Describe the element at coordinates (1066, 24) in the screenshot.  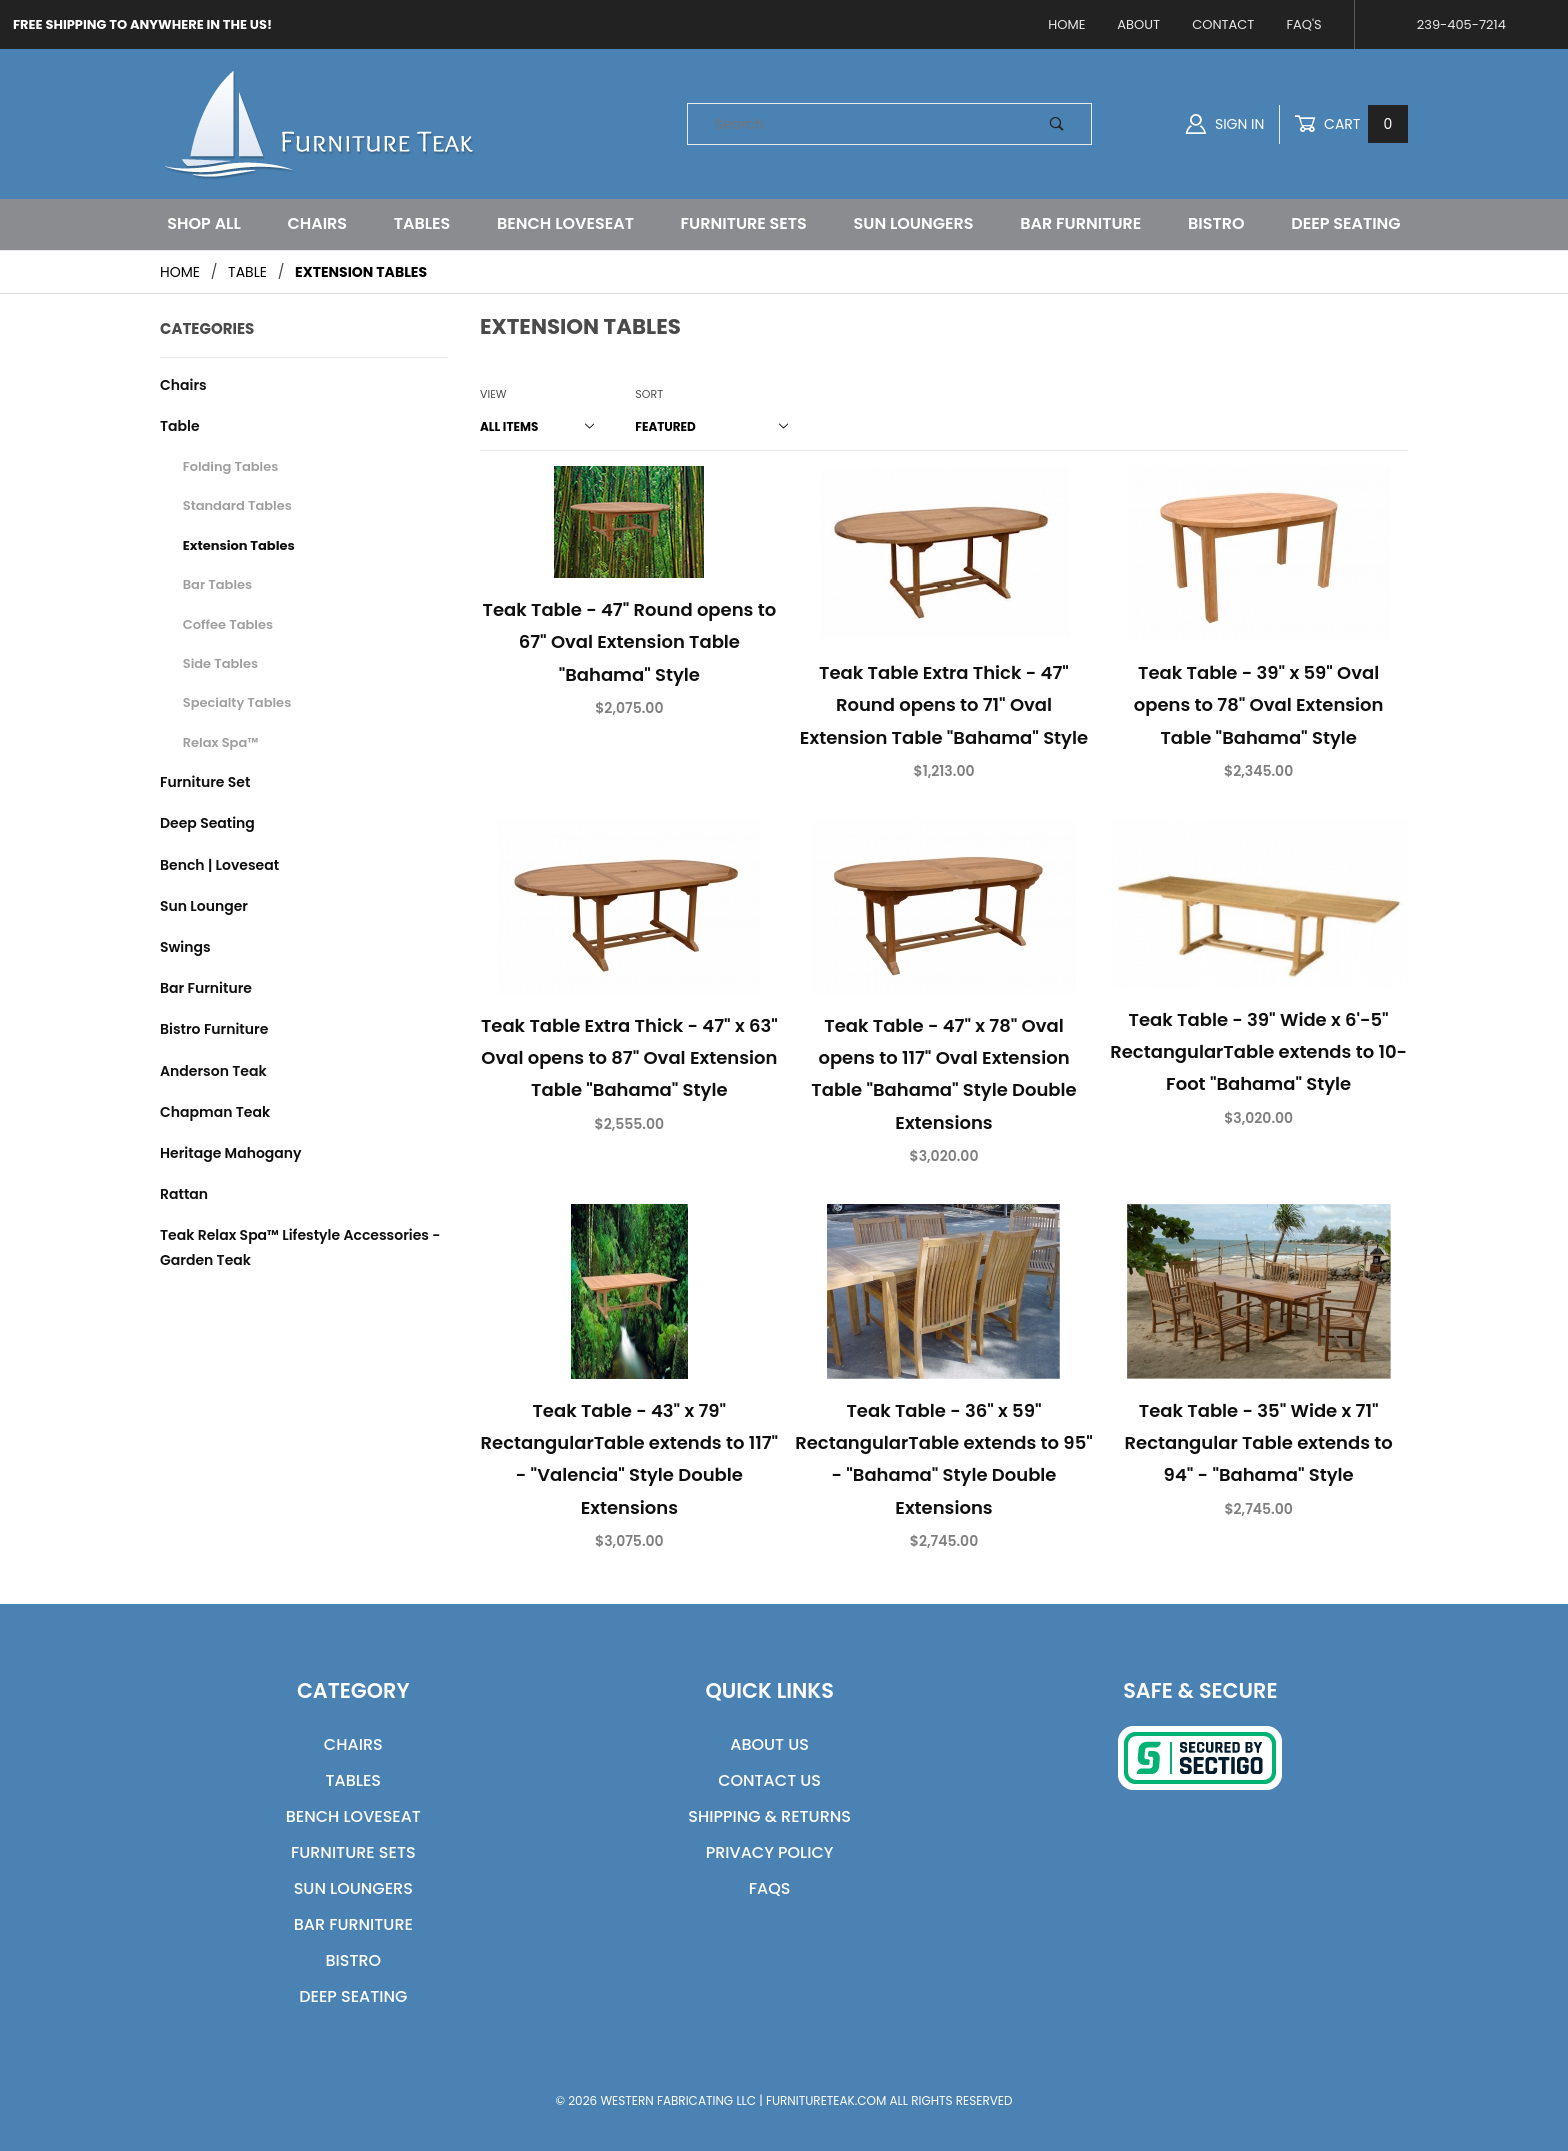
I see `Home` at that location.